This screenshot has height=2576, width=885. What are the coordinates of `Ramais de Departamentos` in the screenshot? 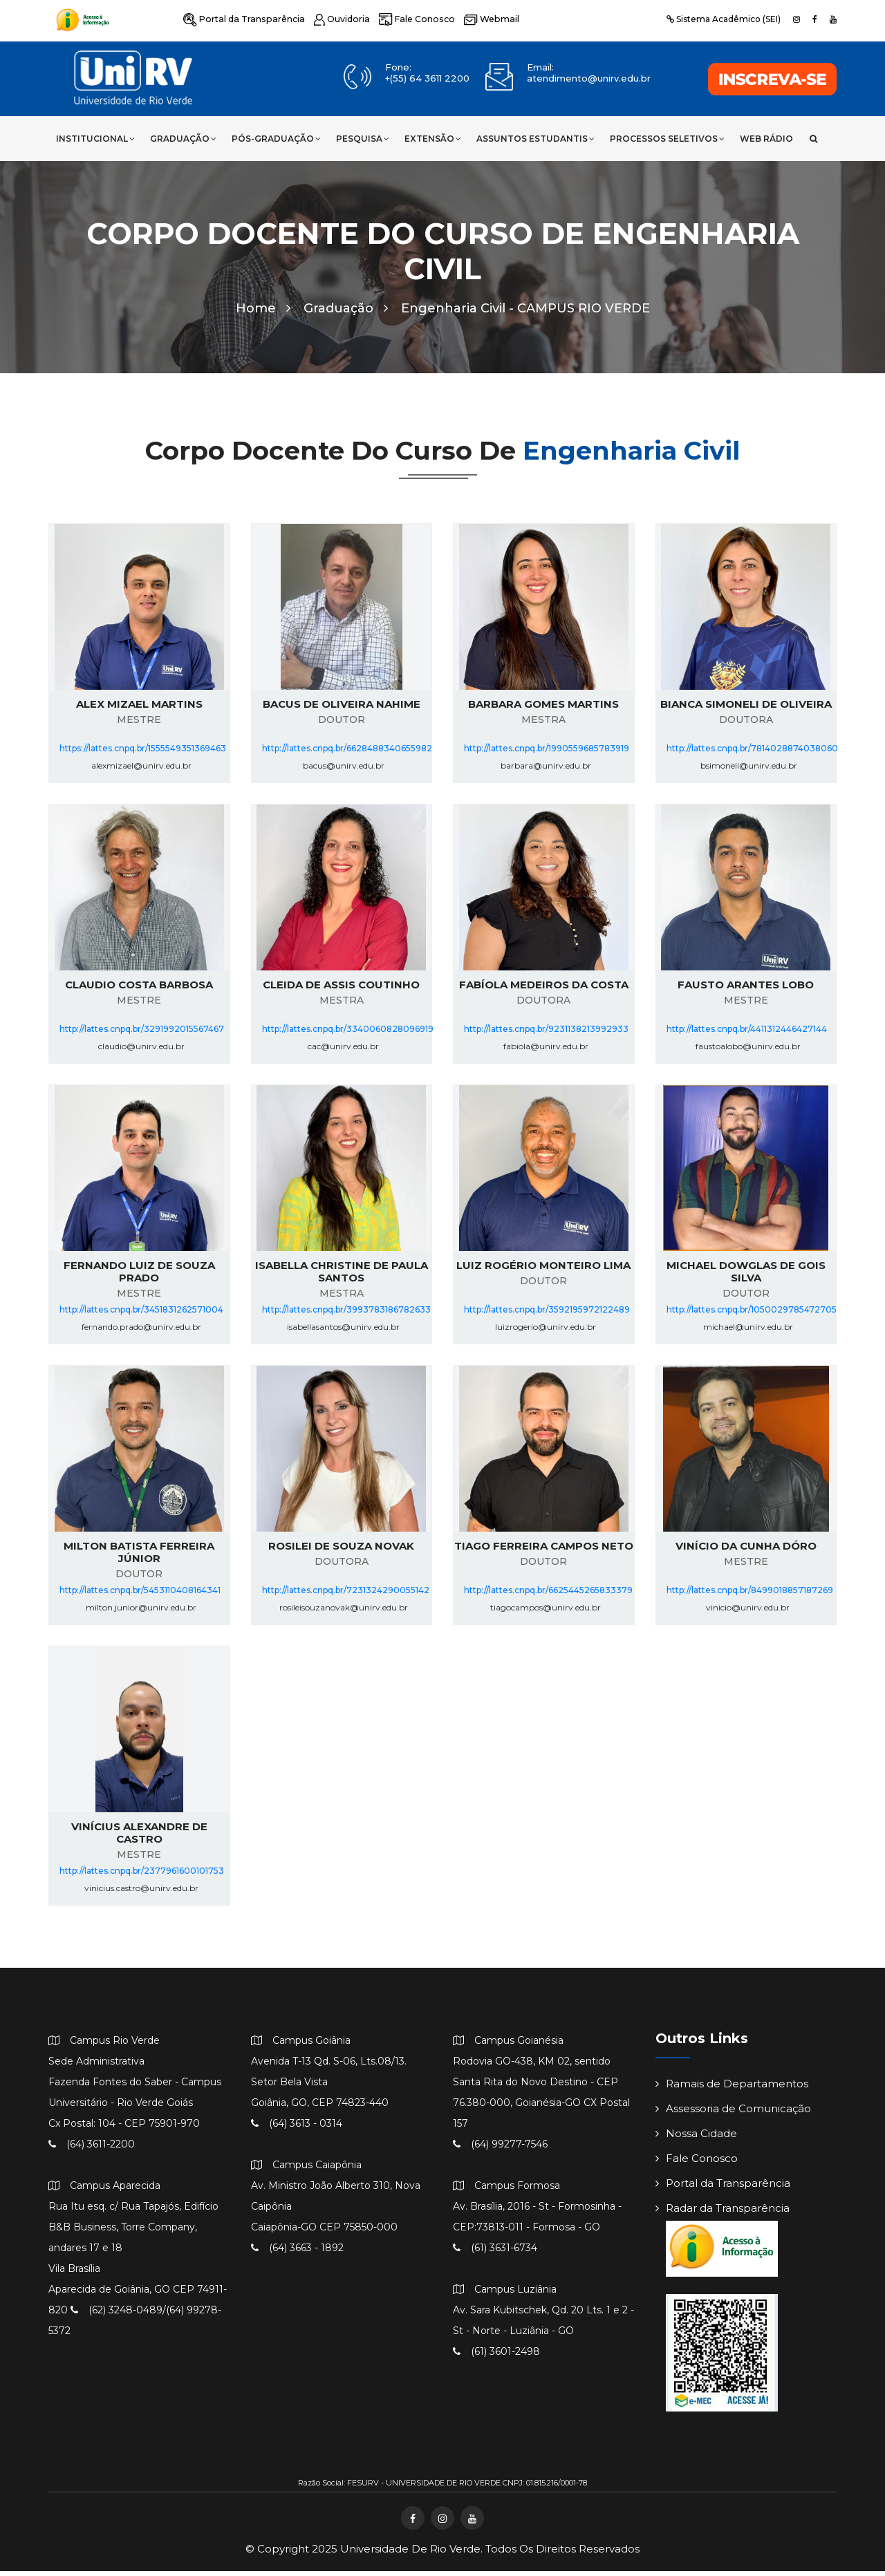 It's located at (731, 2089).